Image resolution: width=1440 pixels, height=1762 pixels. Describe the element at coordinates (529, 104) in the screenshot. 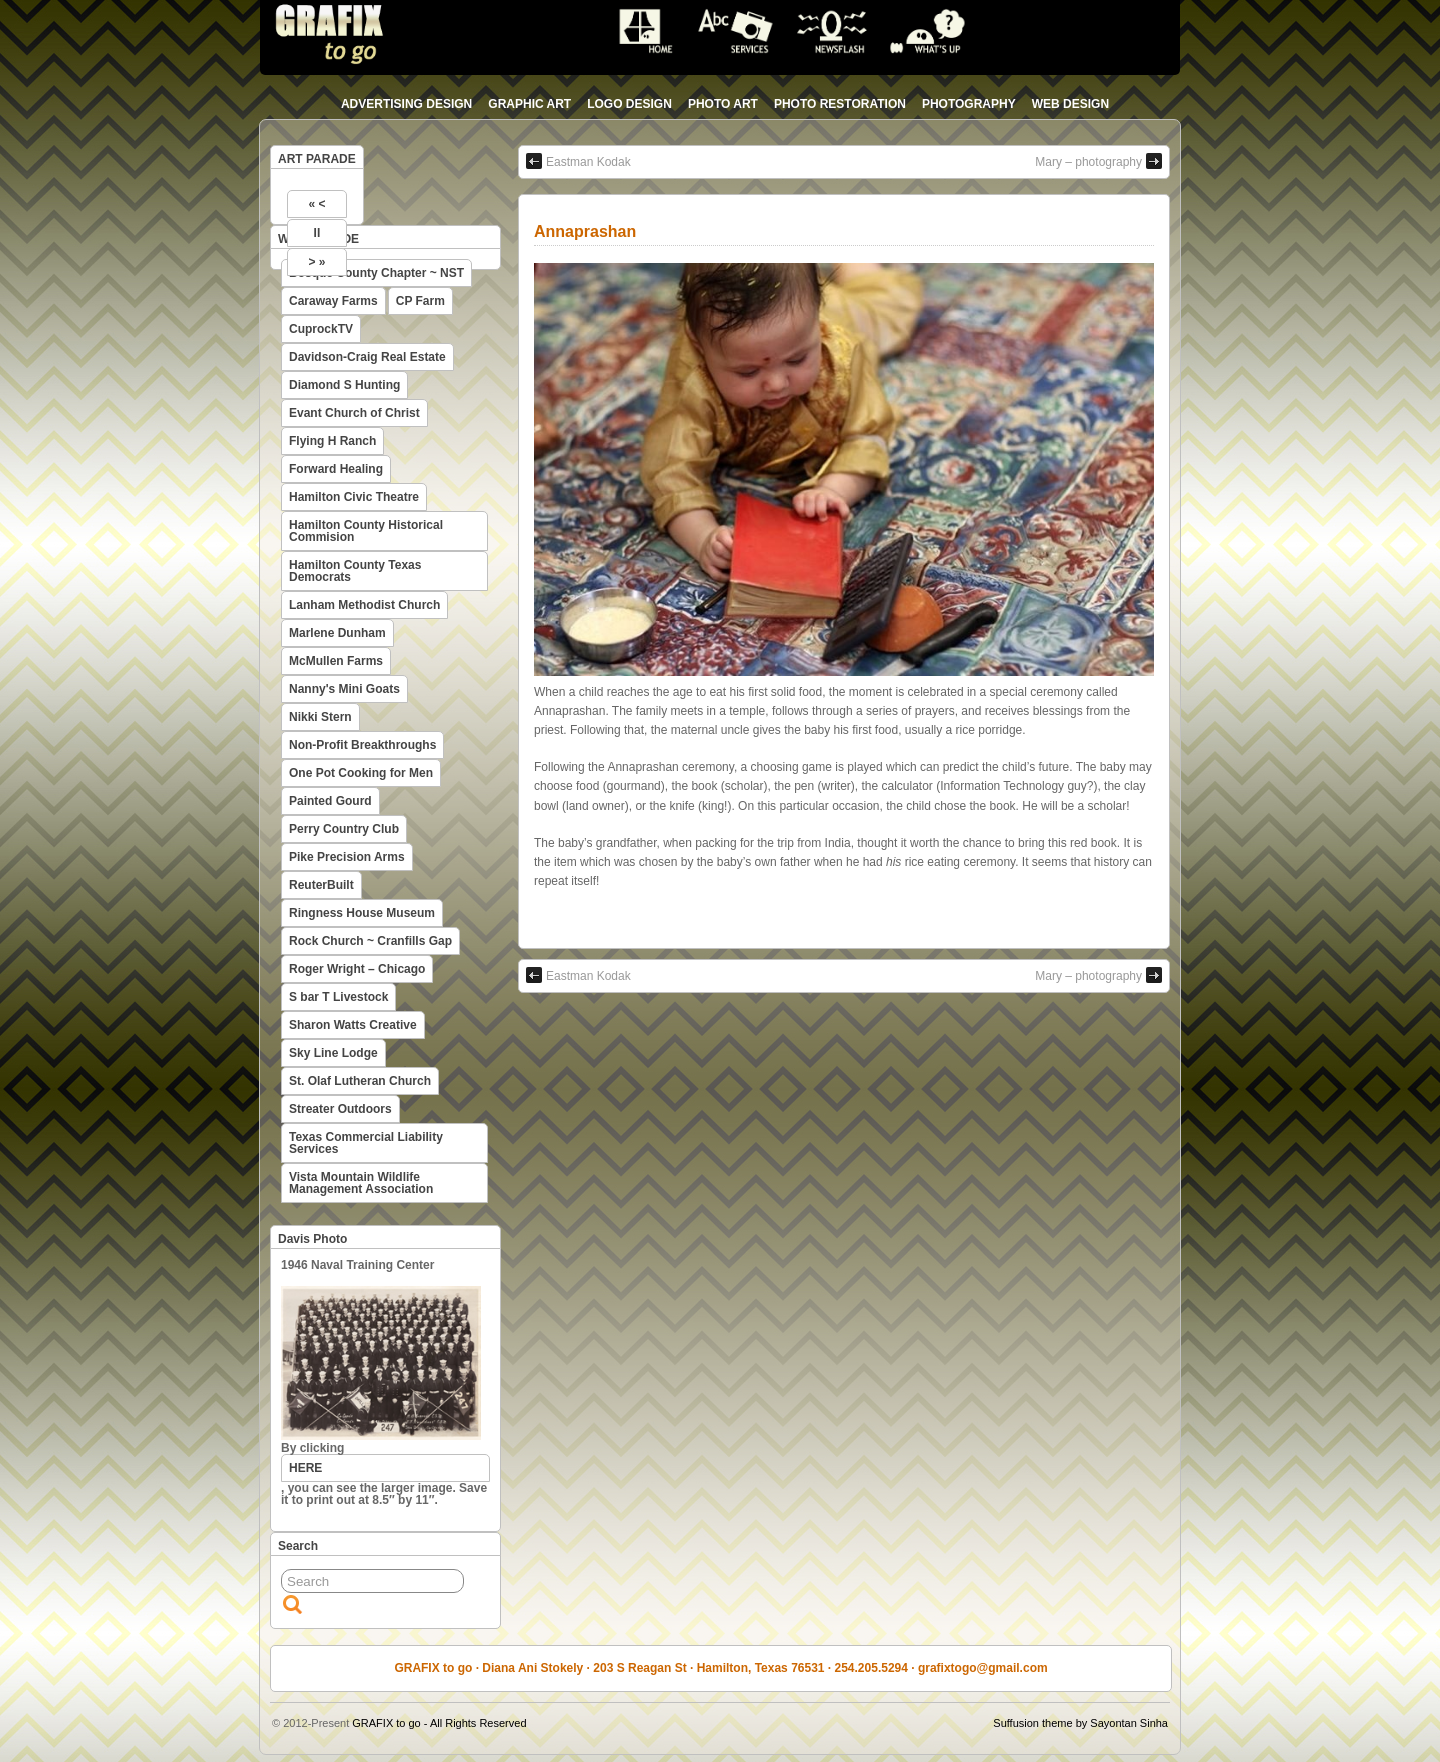

I see `graphic art` at that location.